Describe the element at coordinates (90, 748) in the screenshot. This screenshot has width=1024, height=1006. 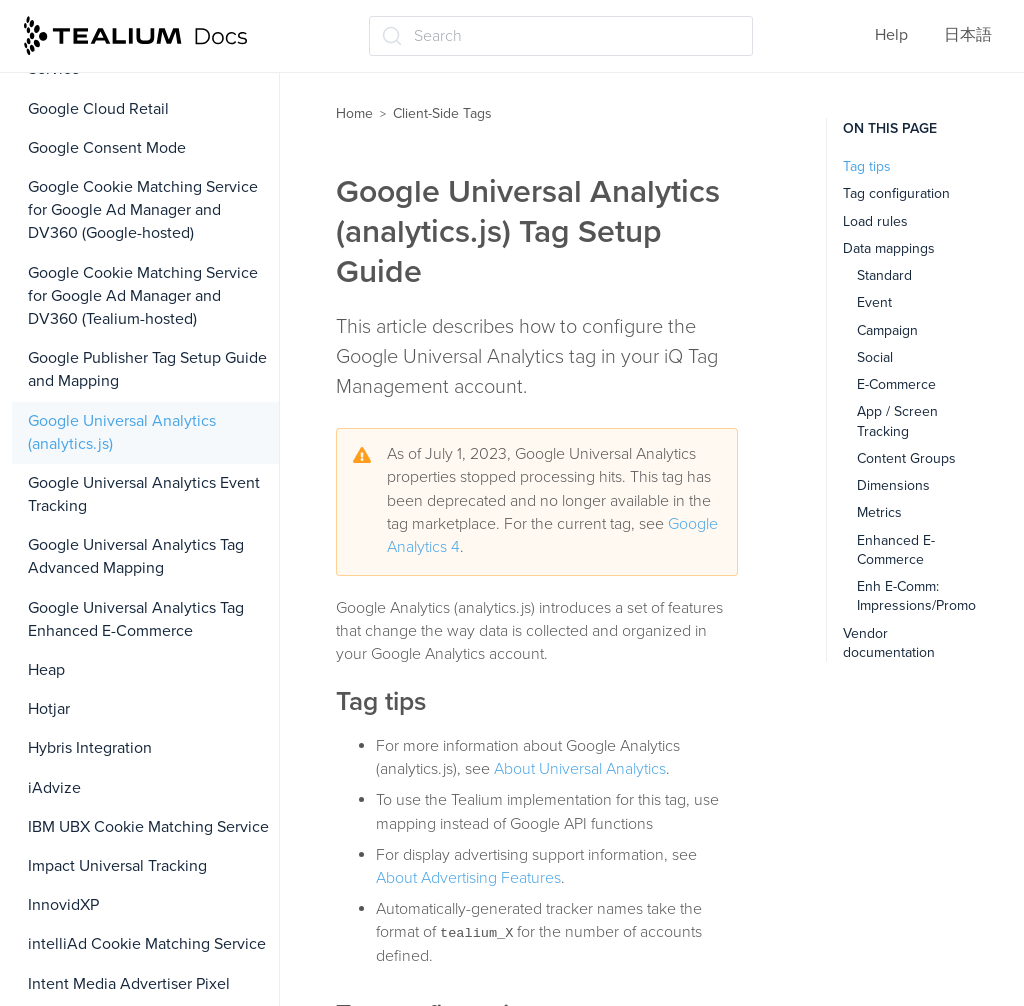
I see `Hybris Integration` at that location.